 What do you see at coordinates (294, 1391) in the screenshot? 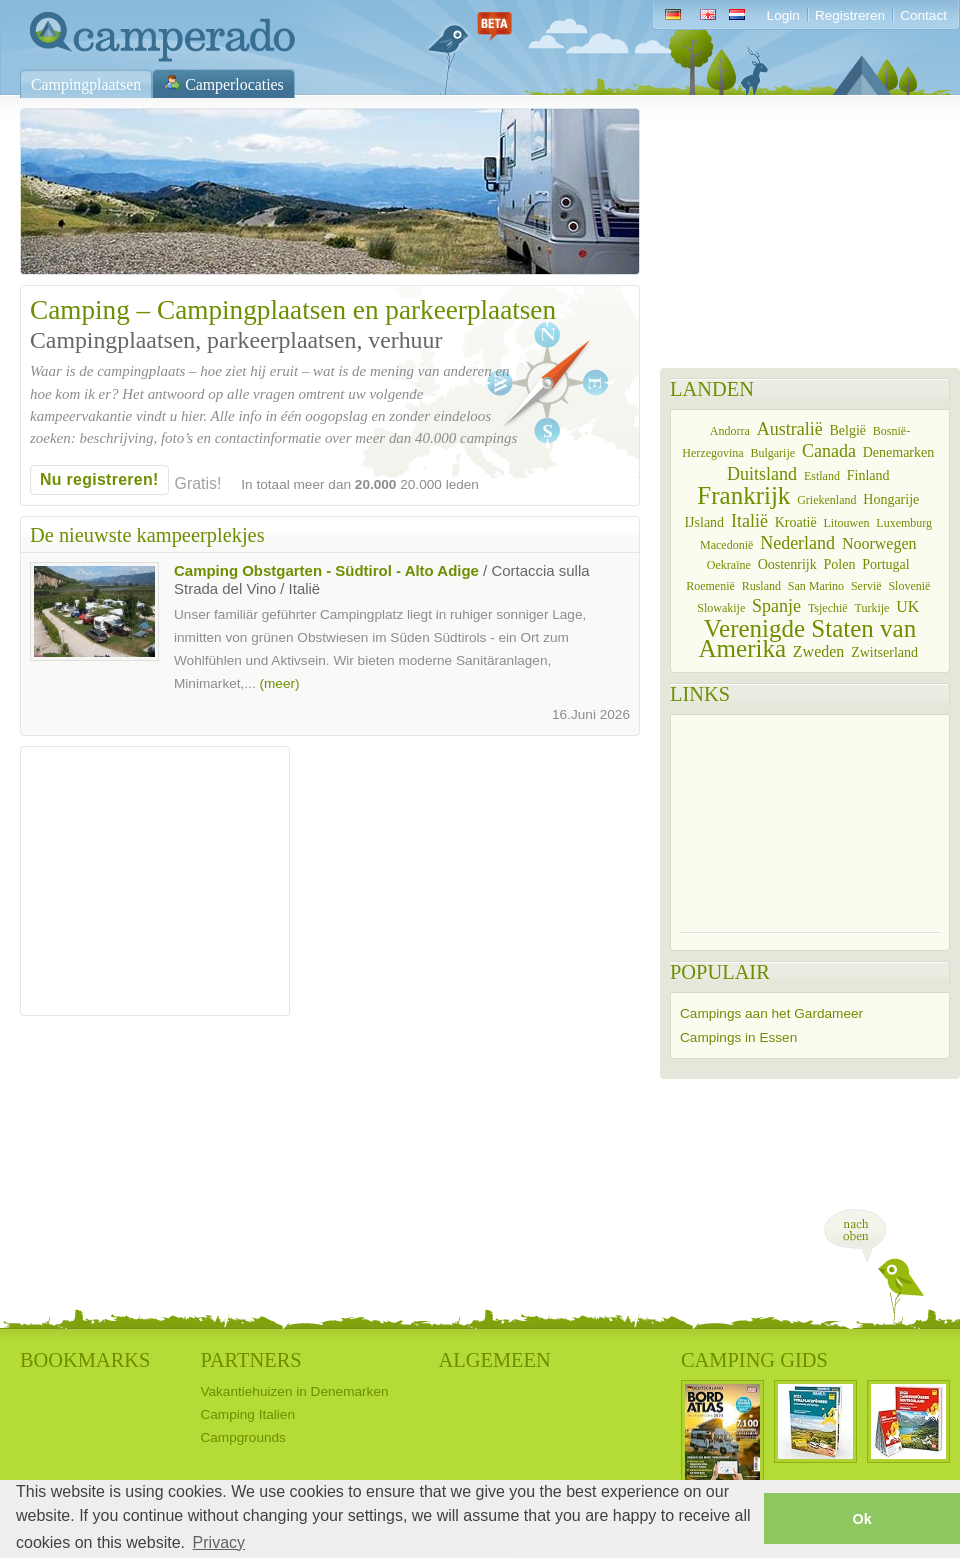
I see `Vakantiehuizen in Denemarken` at bounding box center [294, 1391].